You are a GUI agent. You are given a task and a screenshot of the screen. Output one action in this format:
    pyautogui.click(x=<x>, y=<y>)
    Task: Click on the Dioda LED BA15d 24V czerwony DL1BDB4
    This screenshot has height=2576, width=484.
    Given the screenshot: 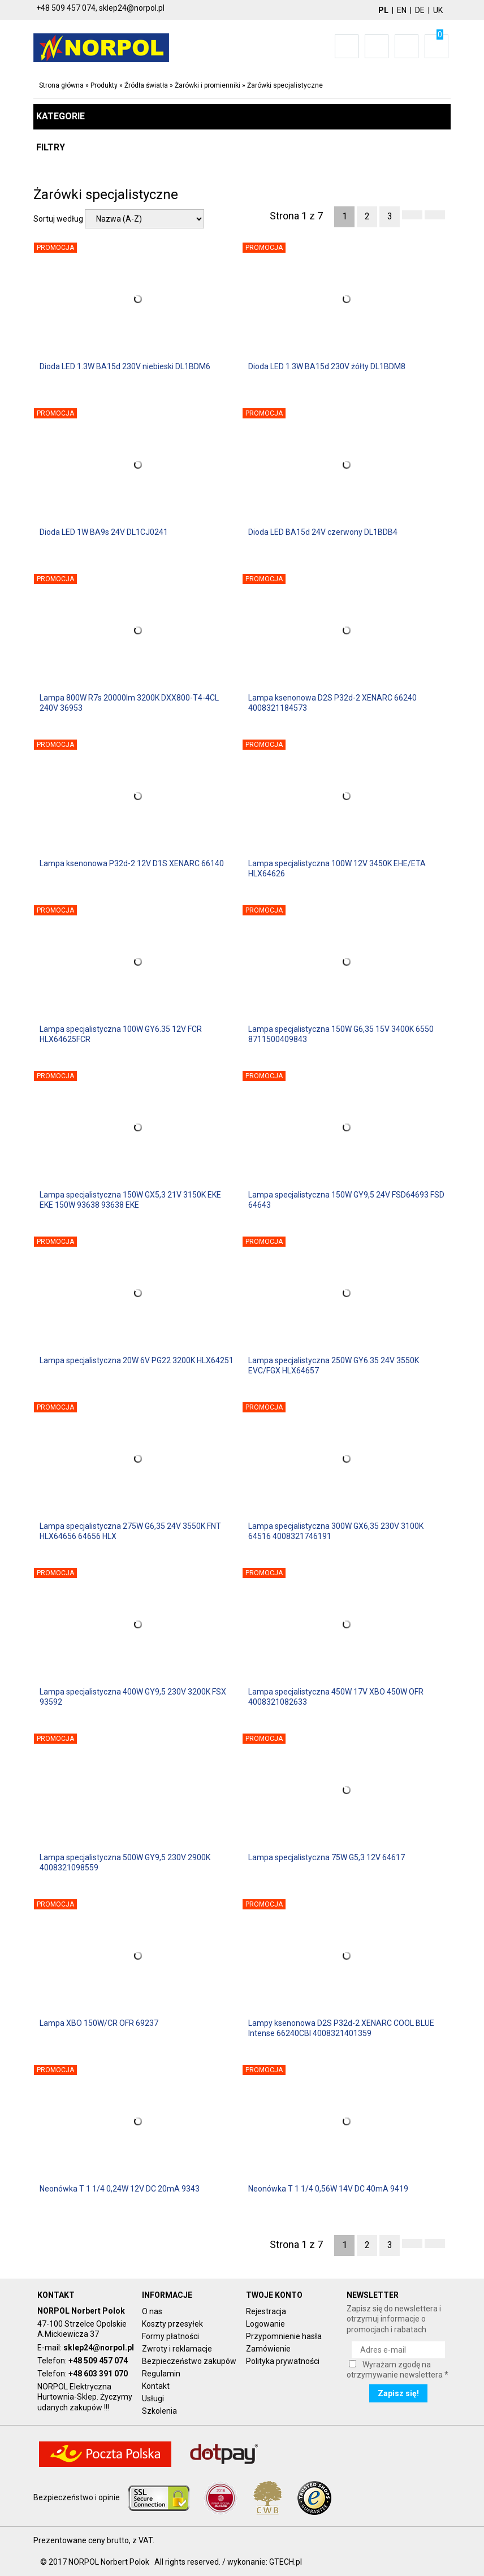 What is the action you would take?
    pyautogui.click(x=322, y=532)
    